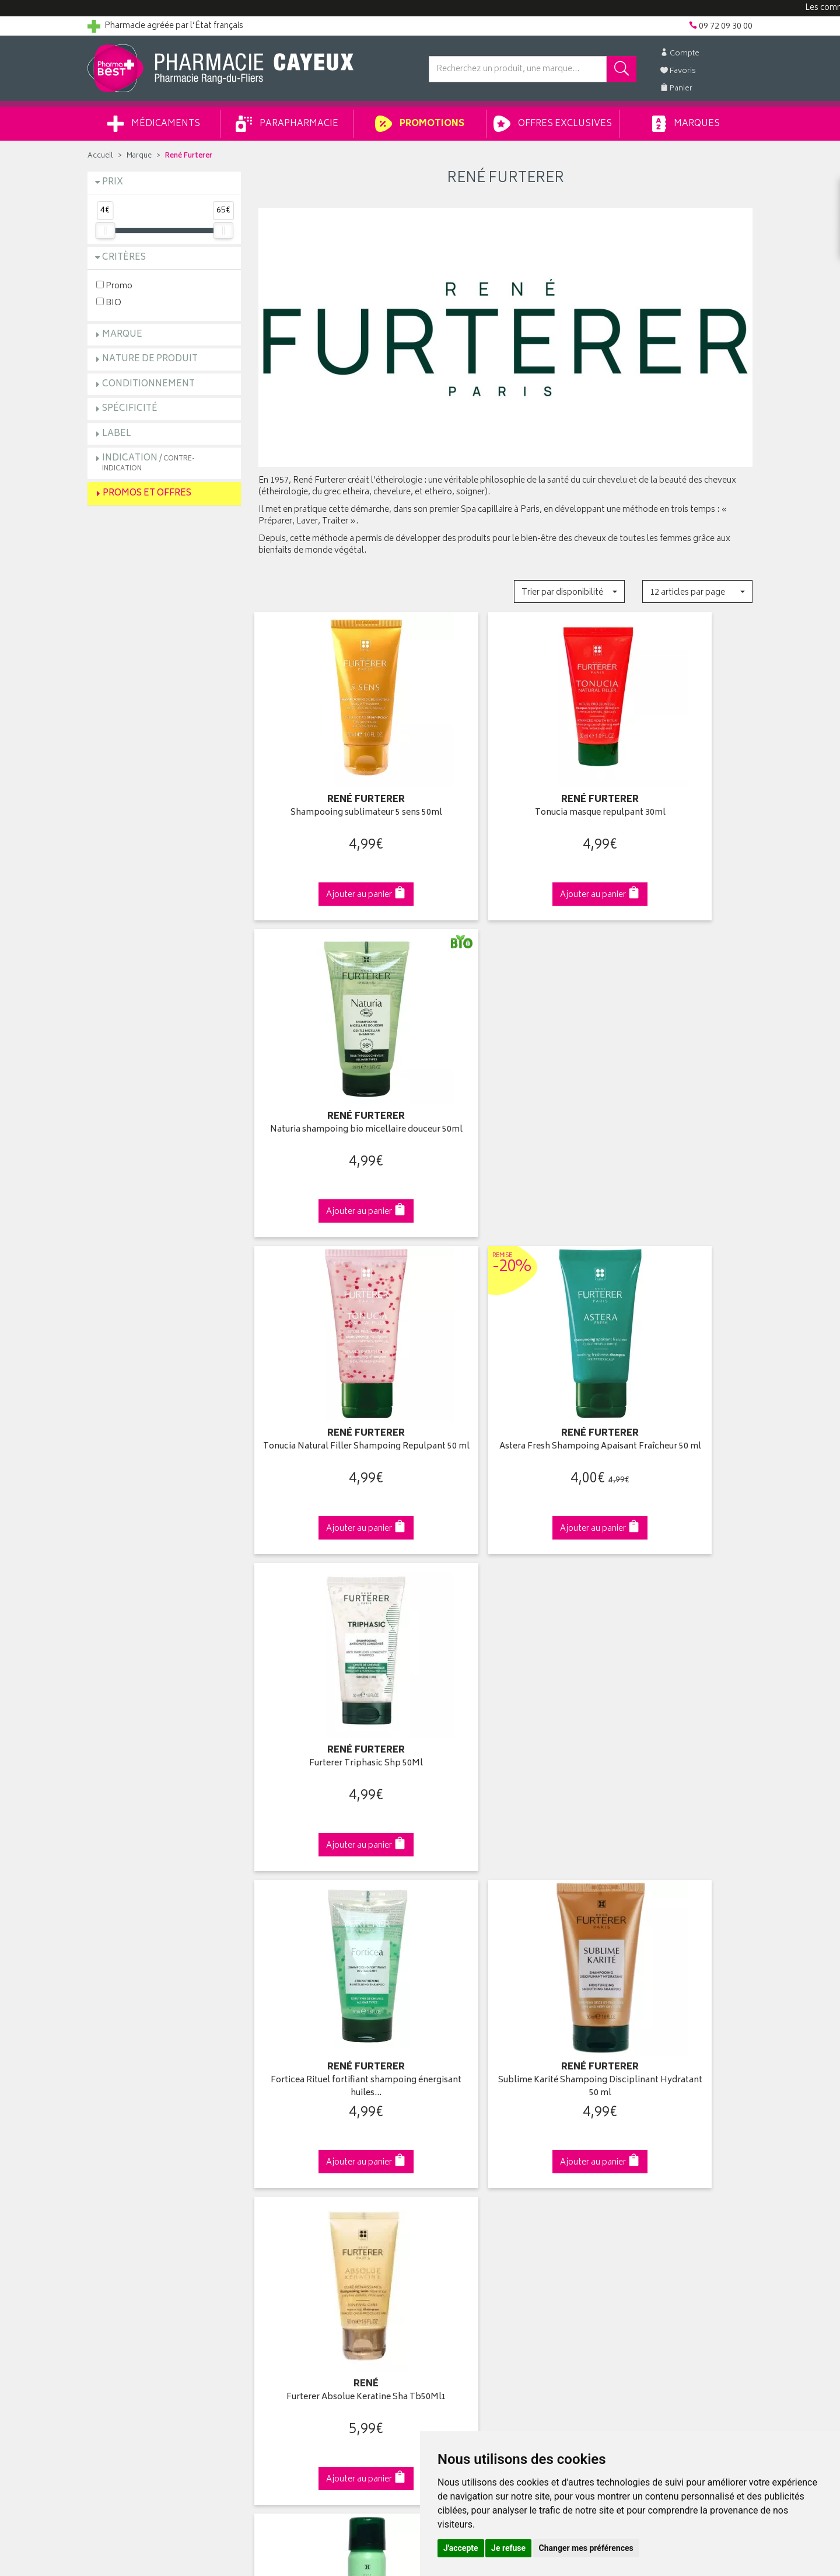  I want to click on Naturia shampoing sec invisible 75ml, so click(335, 1687).